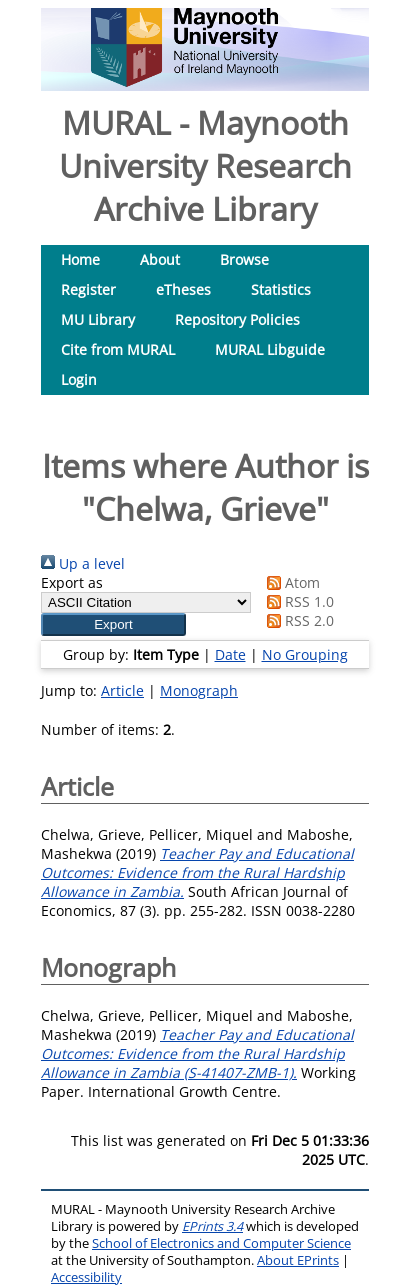 Image resolution: width=410 pixels, height=1286 pixels. Describe the element at coordinates (230, 654) in the screenshot. I see `Date` at that location.